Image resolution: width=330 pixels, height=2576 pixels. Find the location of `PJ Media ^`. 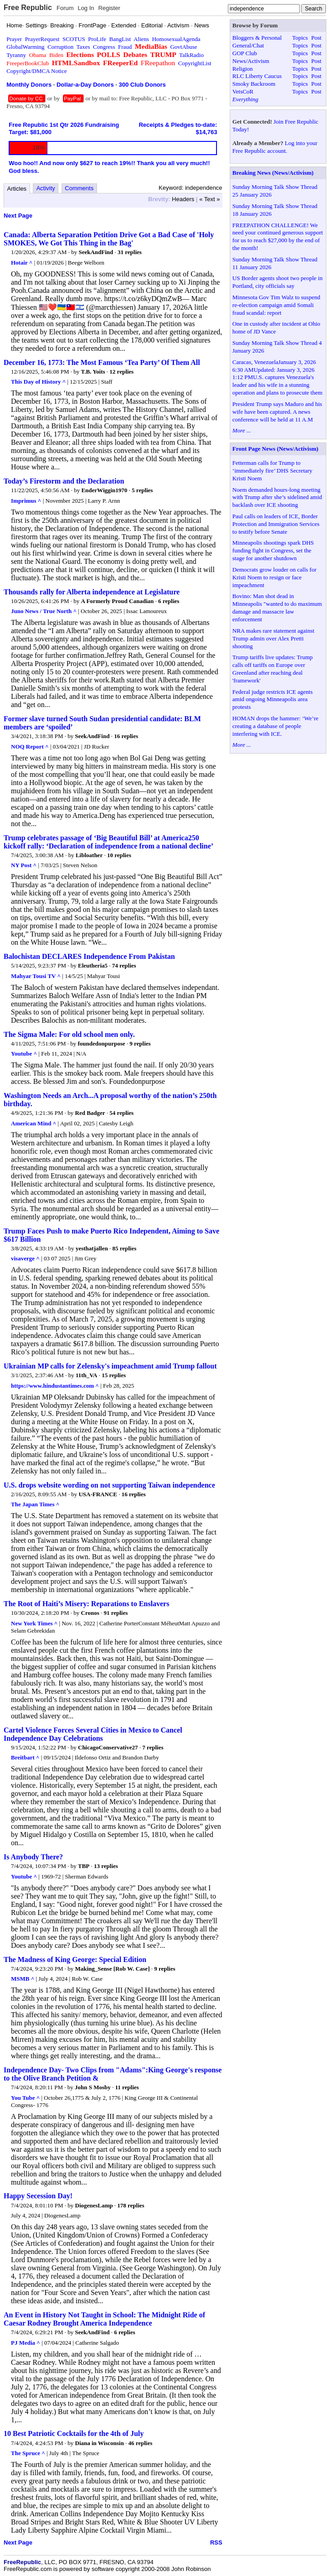

PJ Media ^ is located at coordinates (25, 2342).